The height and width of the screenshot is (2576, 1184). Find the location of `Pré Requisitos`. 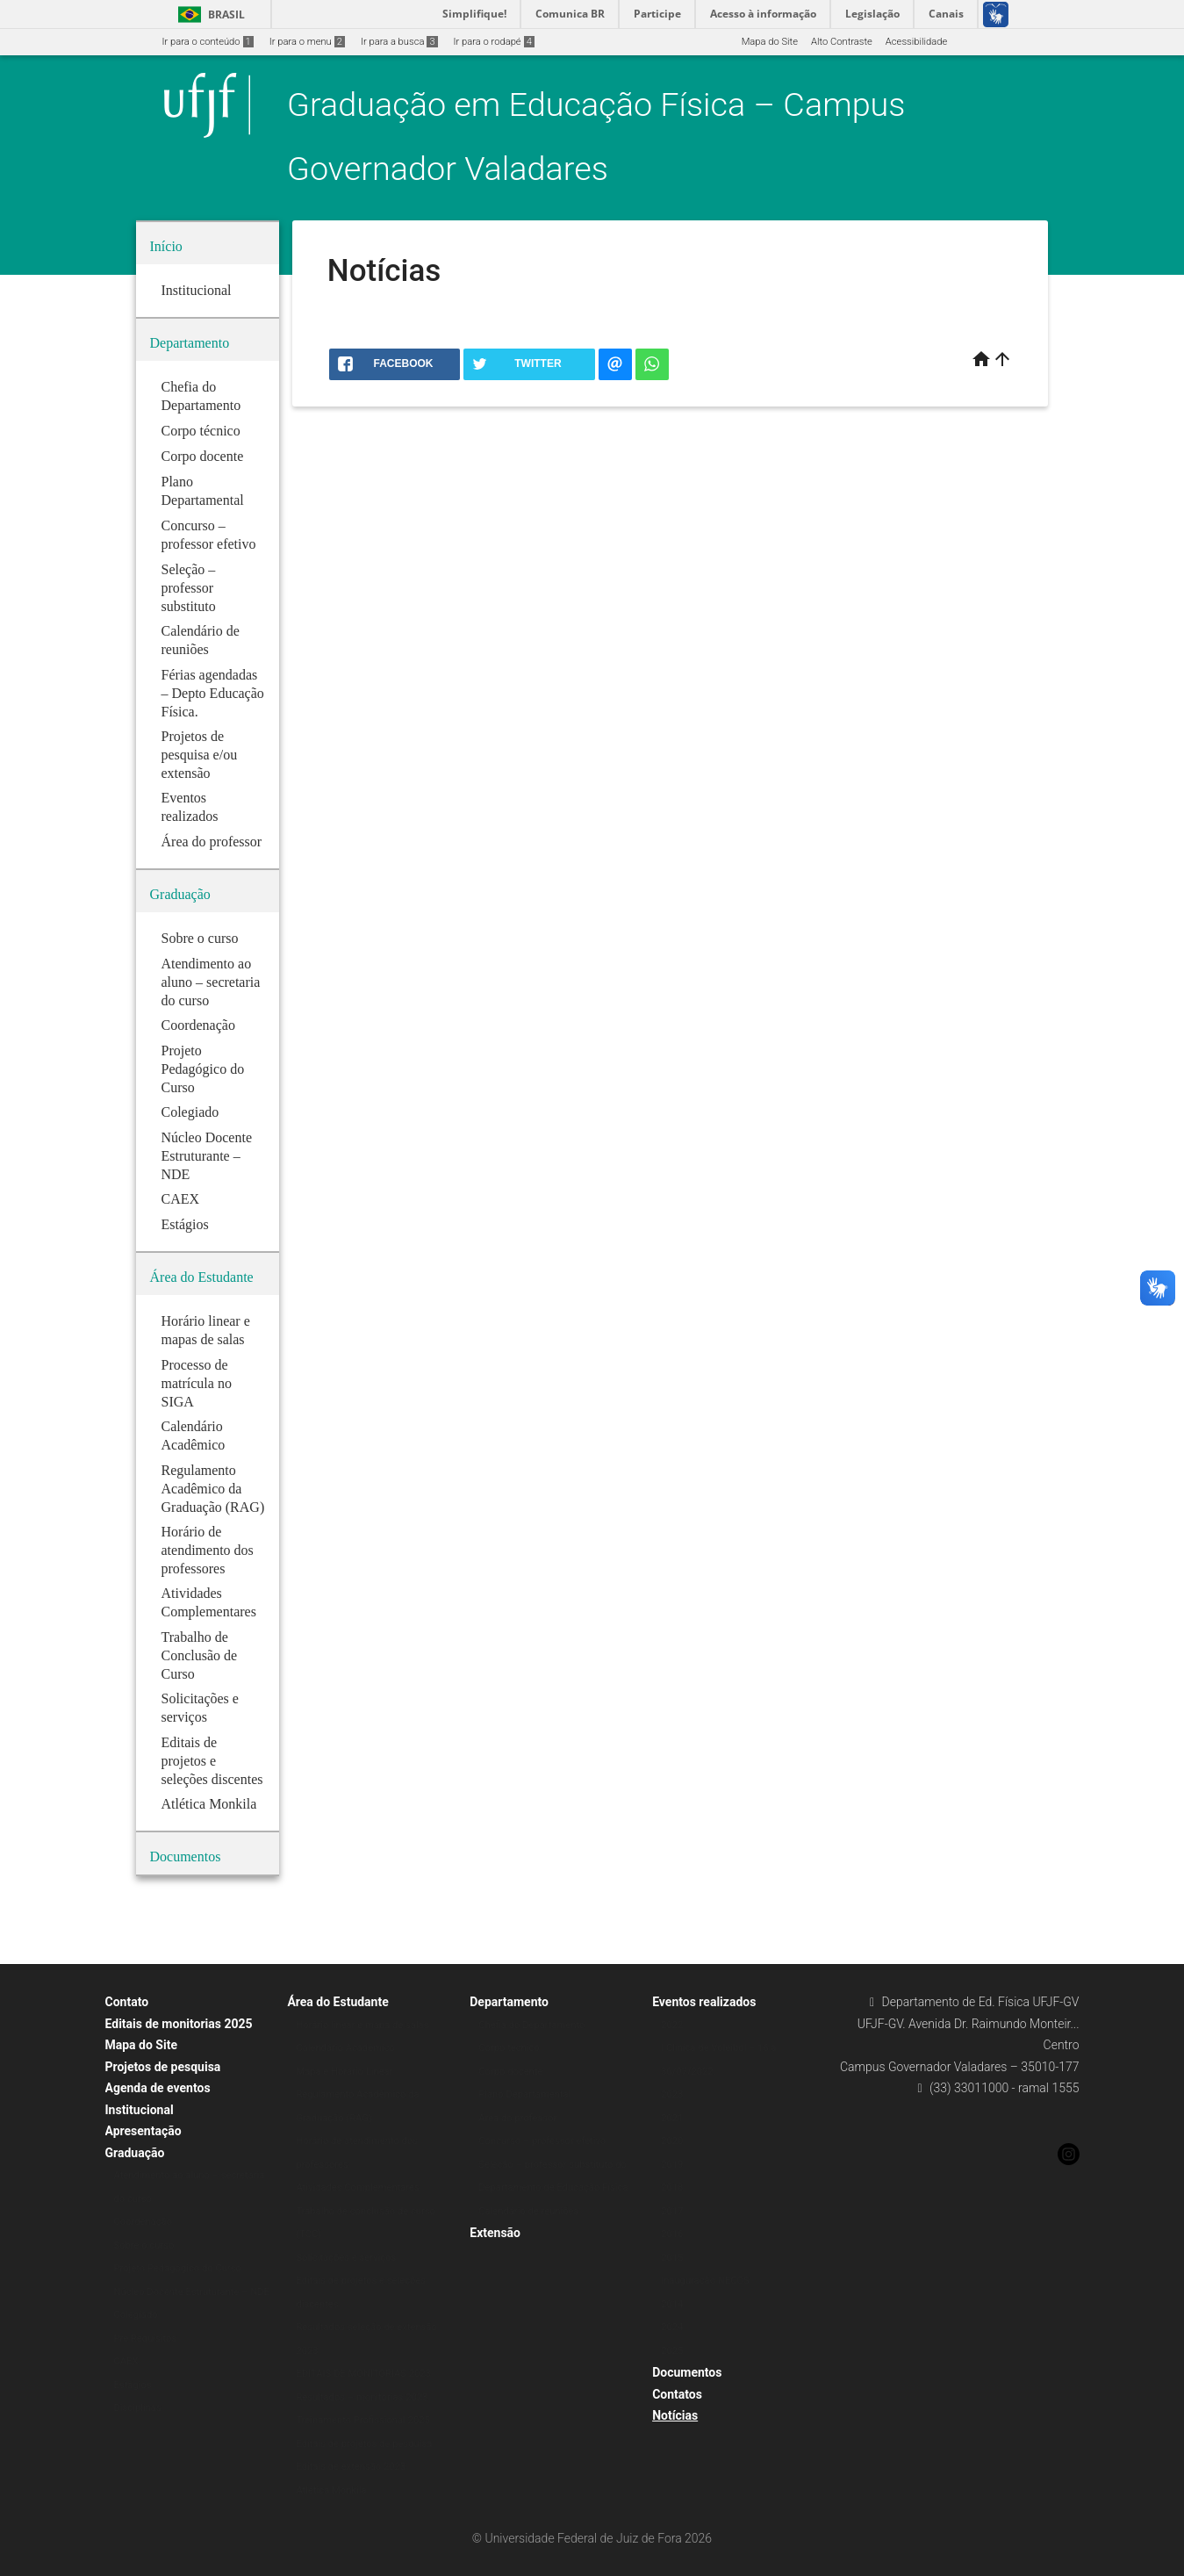

Pré Requisitos is located at coordinates (145, 2338).